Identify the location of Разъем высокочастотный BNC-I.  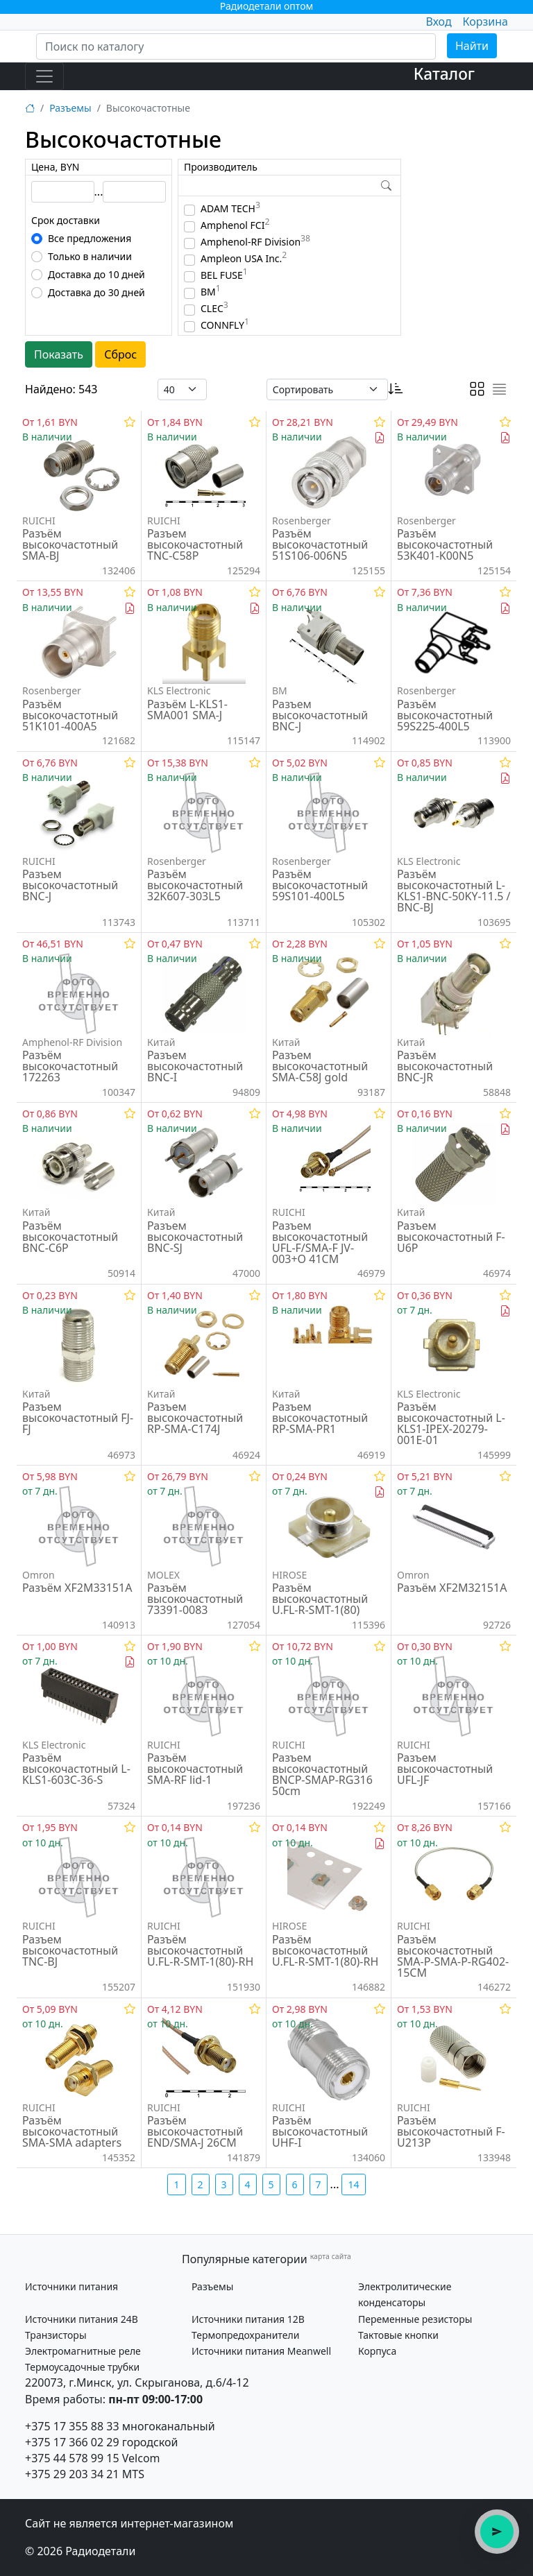
(195, 1066).